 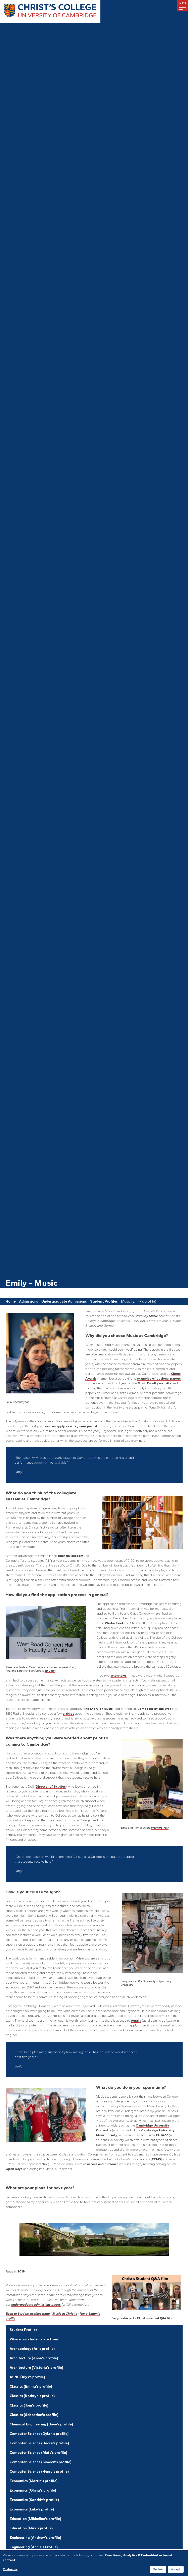 What do you see at coordinates (33, 2490) in the screenshot?
I see `Economics (Olivia's profile)` at bounding box center [33, 2490].